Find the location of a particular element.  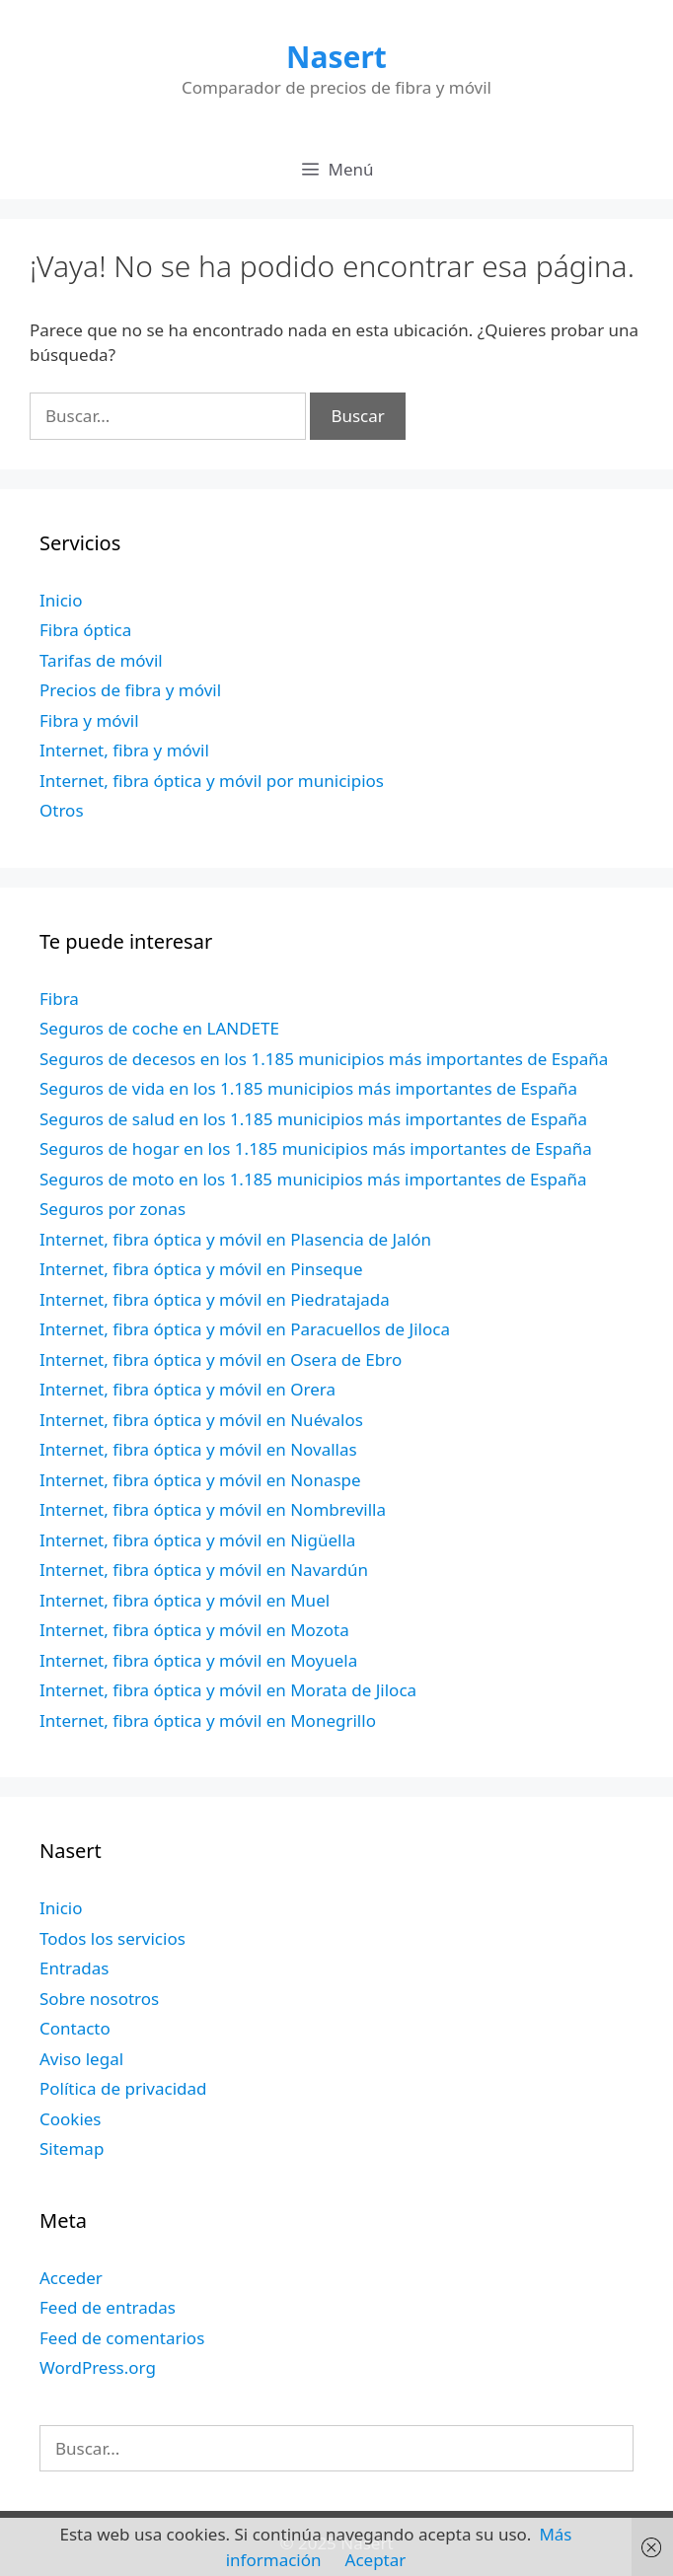

Contacto is located at coordinates (75, 2028).